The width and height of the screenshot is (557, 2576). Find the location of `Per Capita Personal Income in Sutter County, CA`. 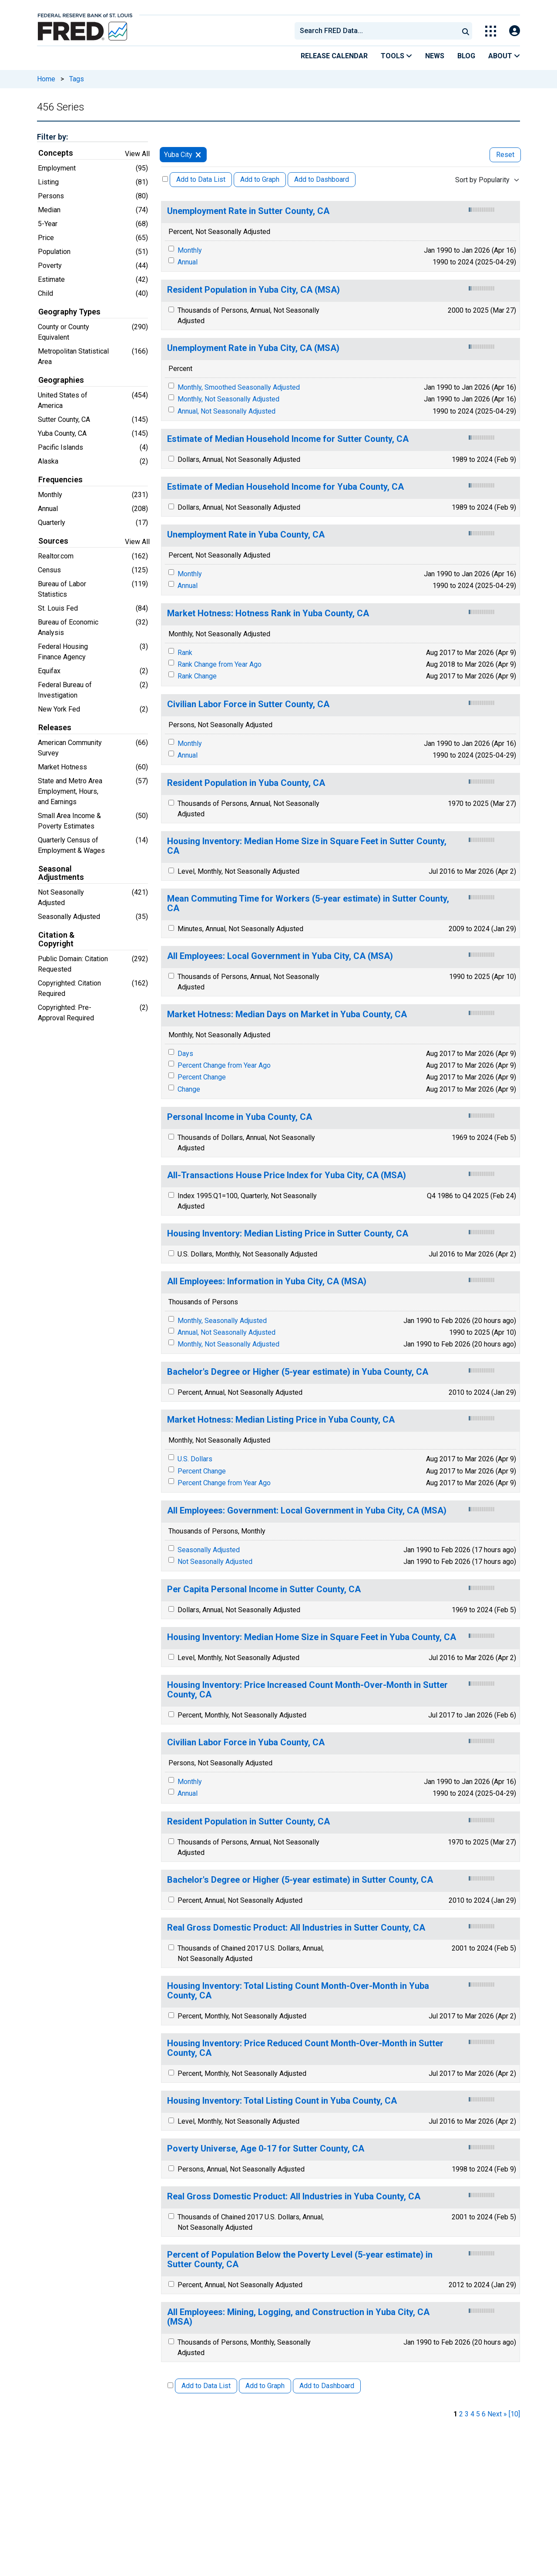

Per Capita Personal Income in Sutter County, CA is located at coordinates (264, 1589).